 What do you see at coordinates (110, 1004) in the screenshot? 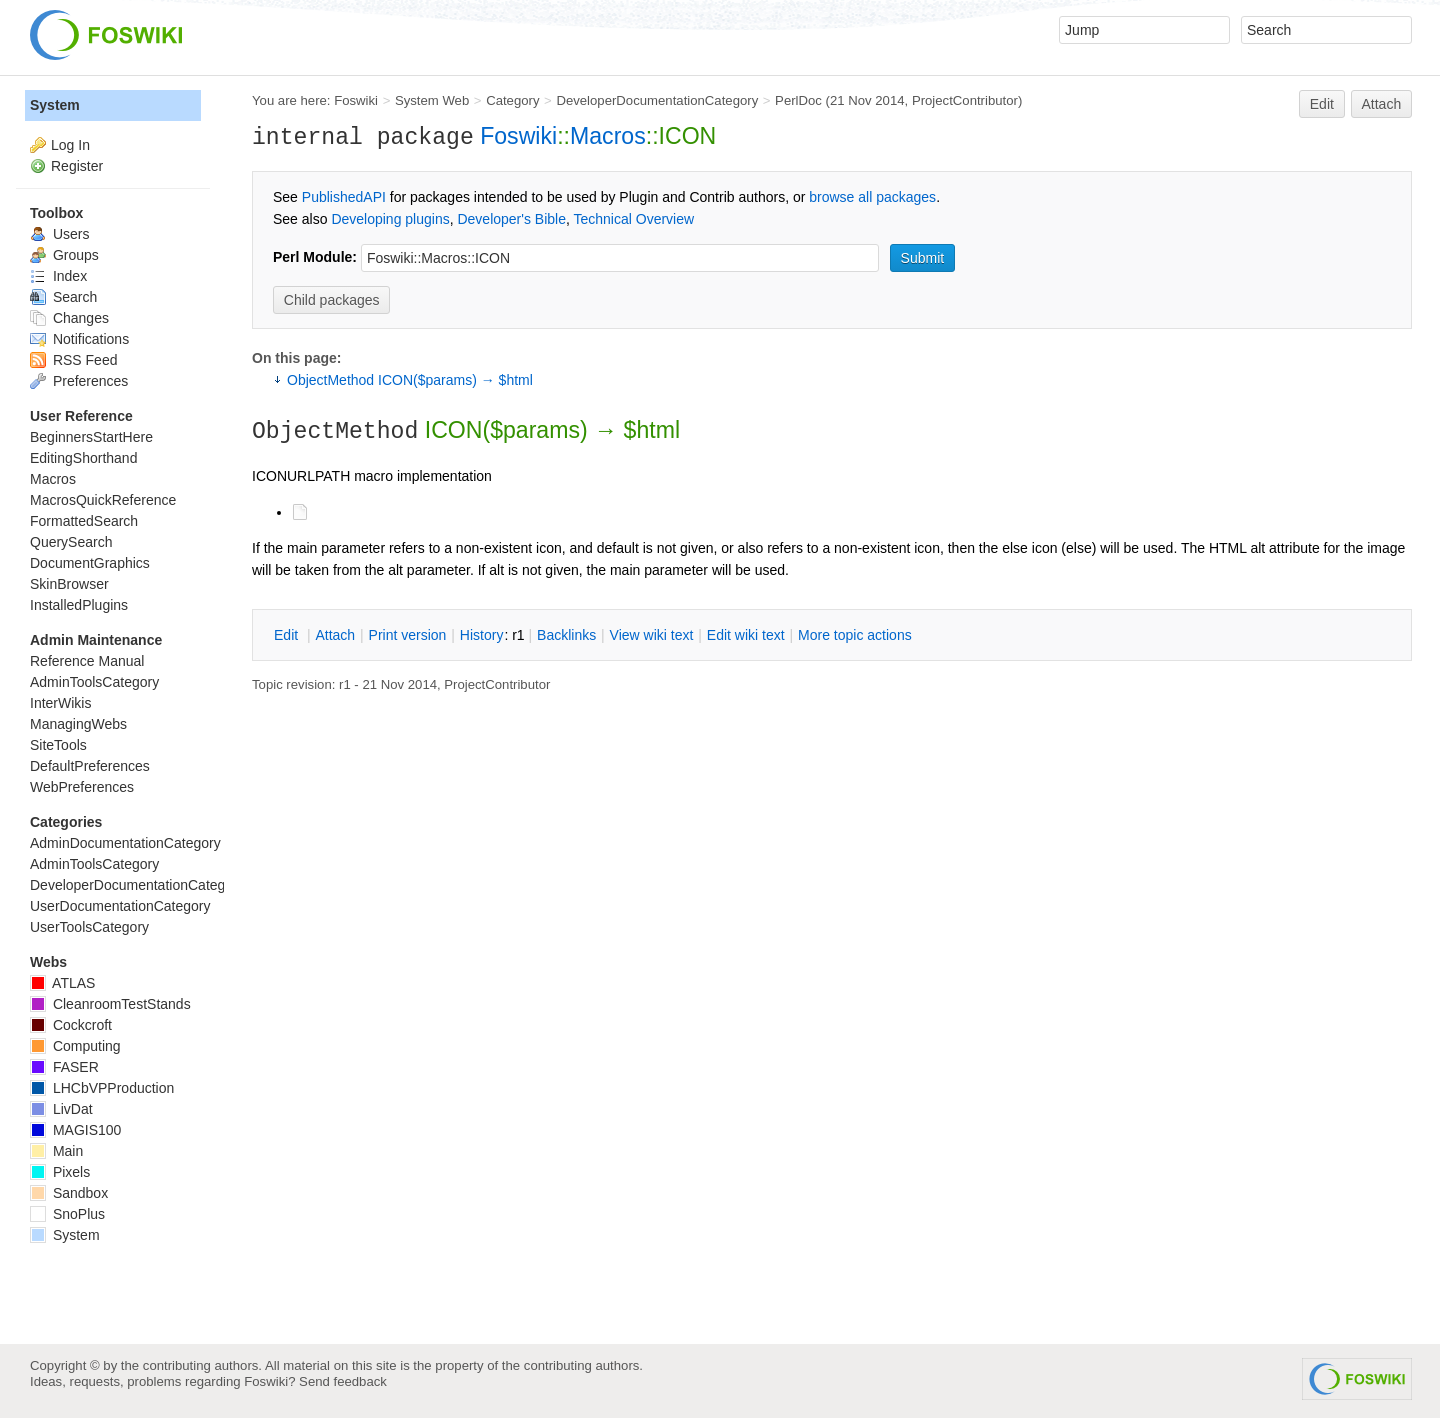
I see `CleanroomTestStands` at bounding box center [110, 1004].